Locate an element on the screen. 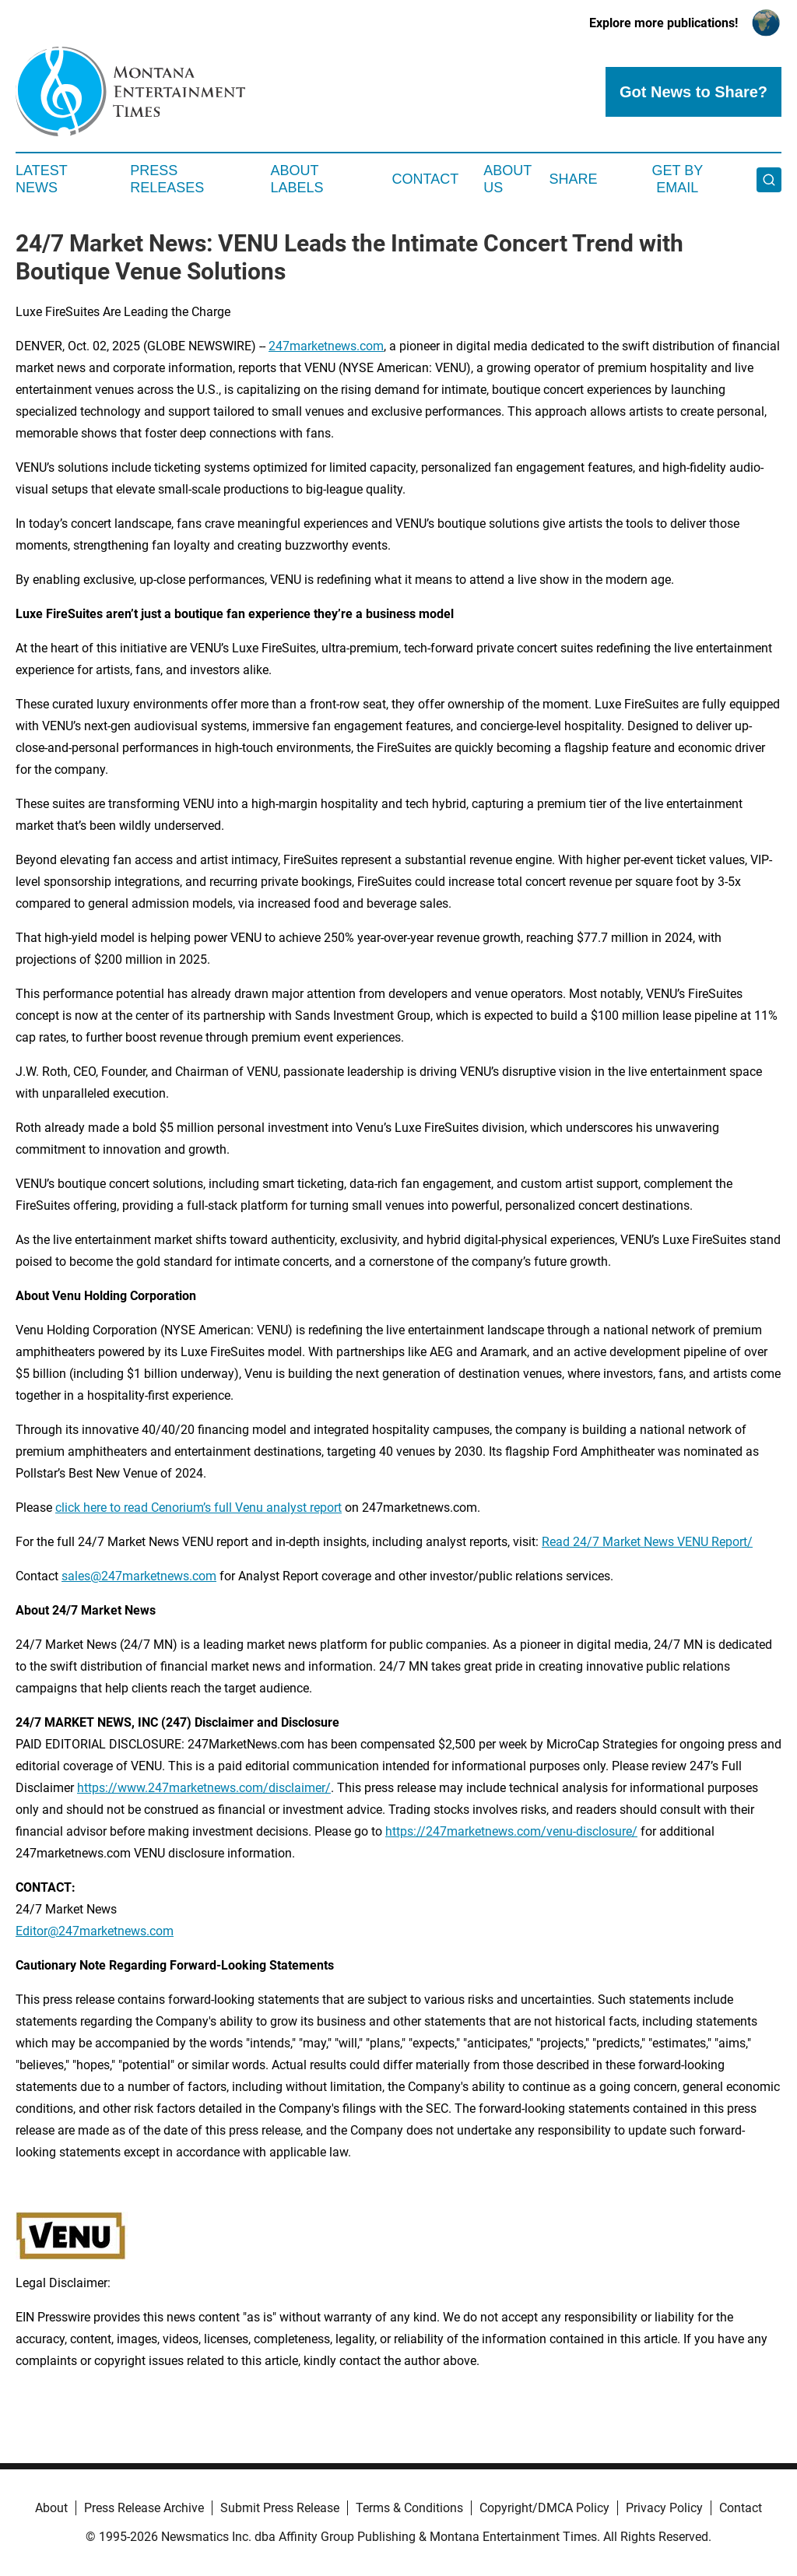  Contact is located at coordinates (424, 179).